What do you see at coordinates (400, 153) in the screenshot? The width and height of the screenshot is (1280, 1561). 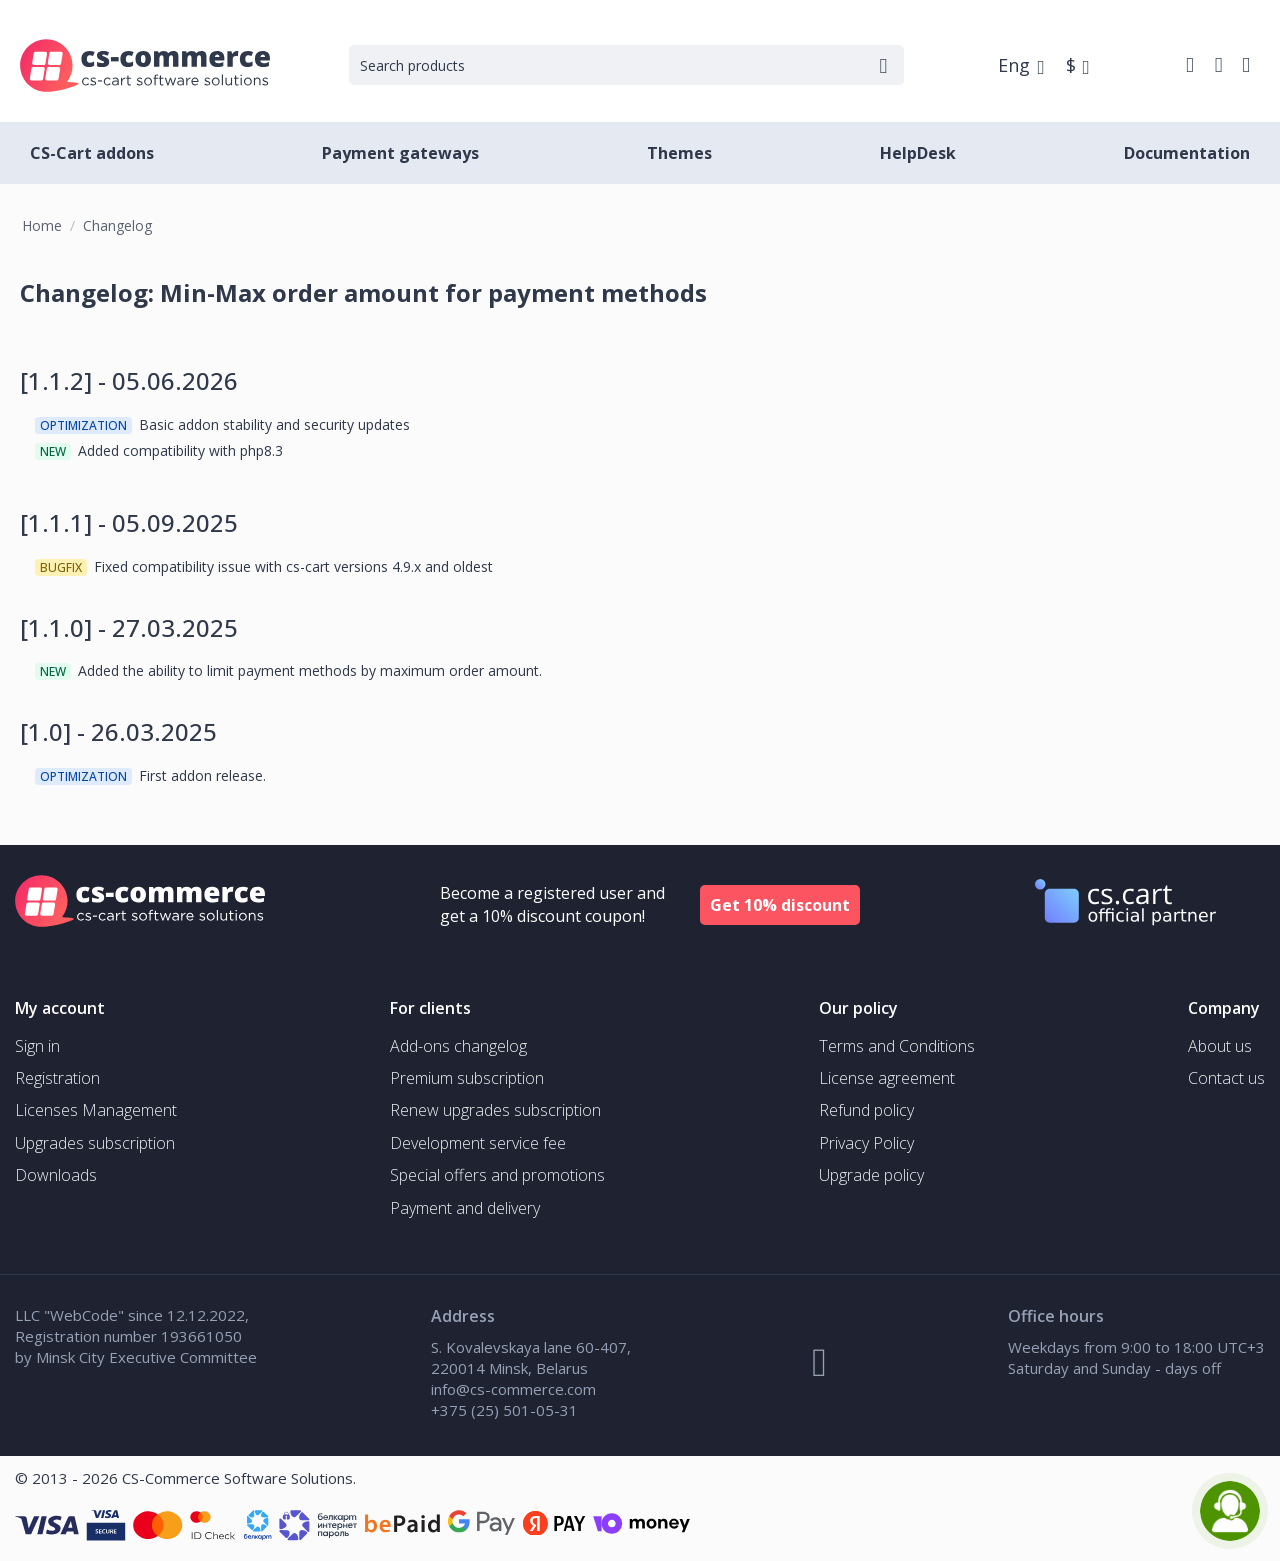 I see `Payment gateways` at bounding box center [400, 153].